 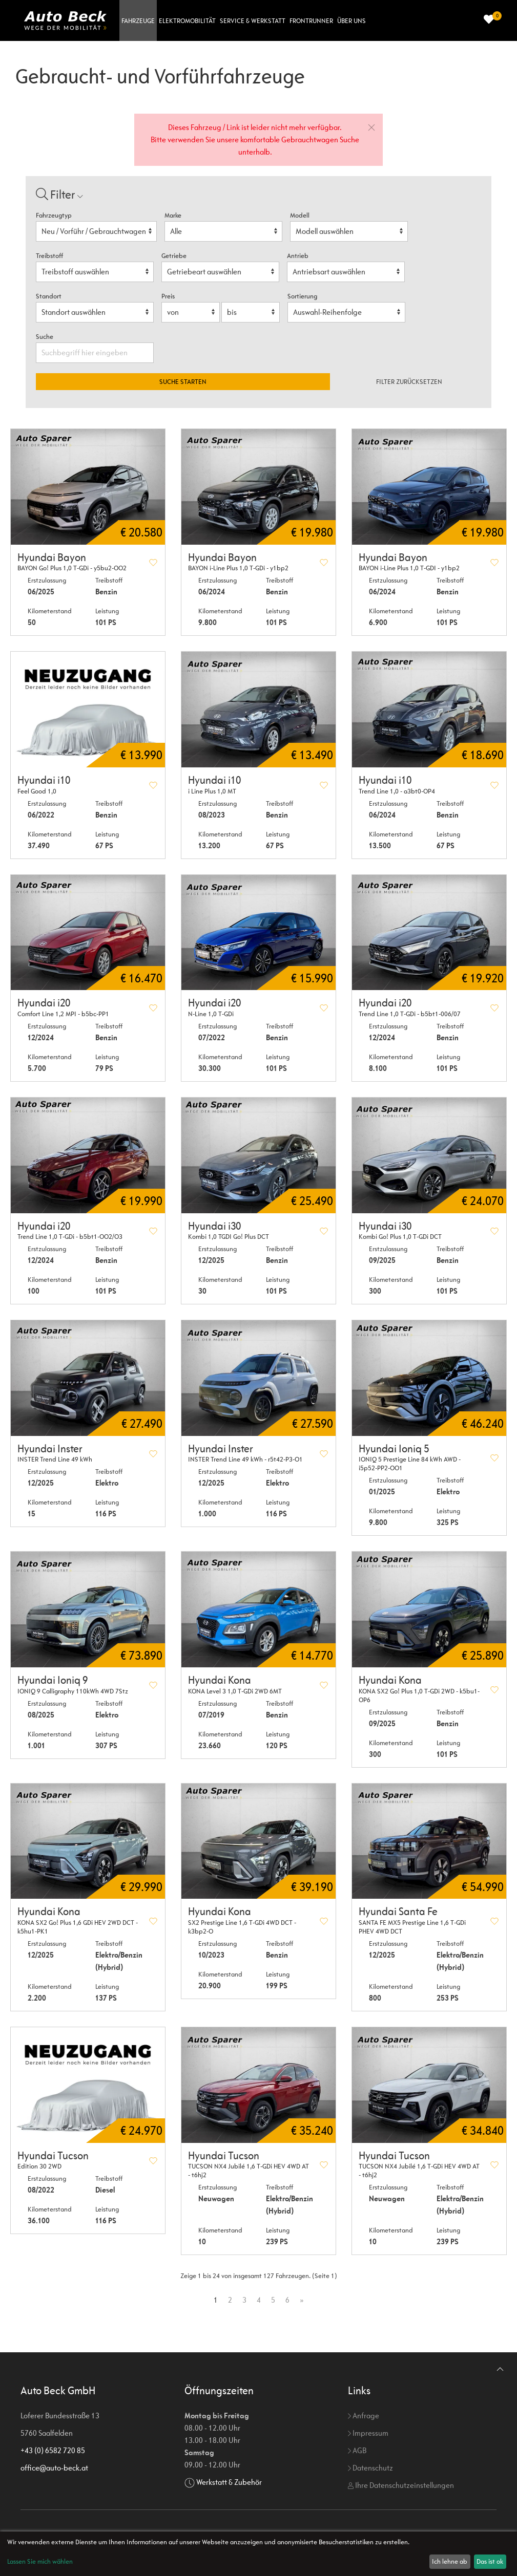 What do you see at coordinates (357, 2450) in the screenshot?
I see `AGB` at bounding box center [357, 2450].